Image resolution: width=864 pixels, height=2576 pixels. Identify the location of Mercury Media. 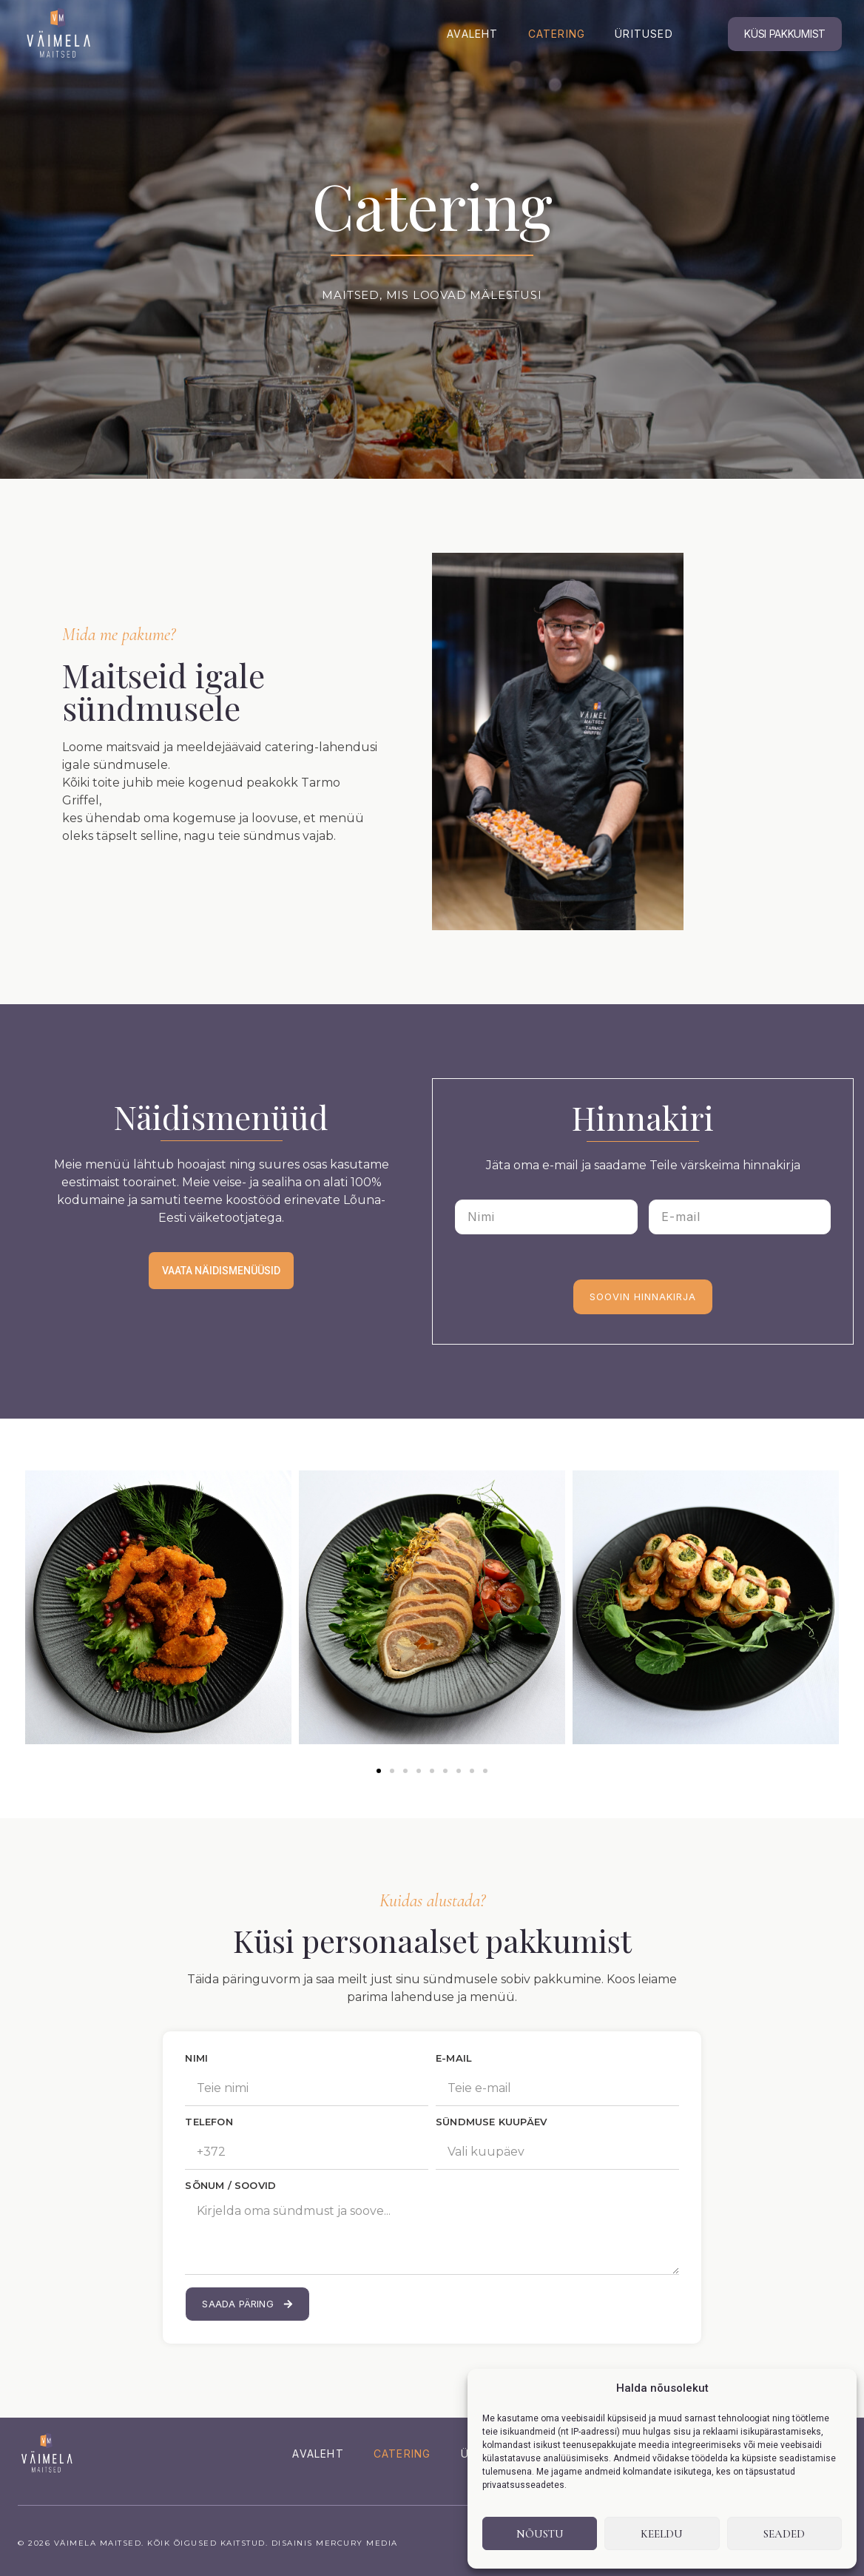
(357, 2543).